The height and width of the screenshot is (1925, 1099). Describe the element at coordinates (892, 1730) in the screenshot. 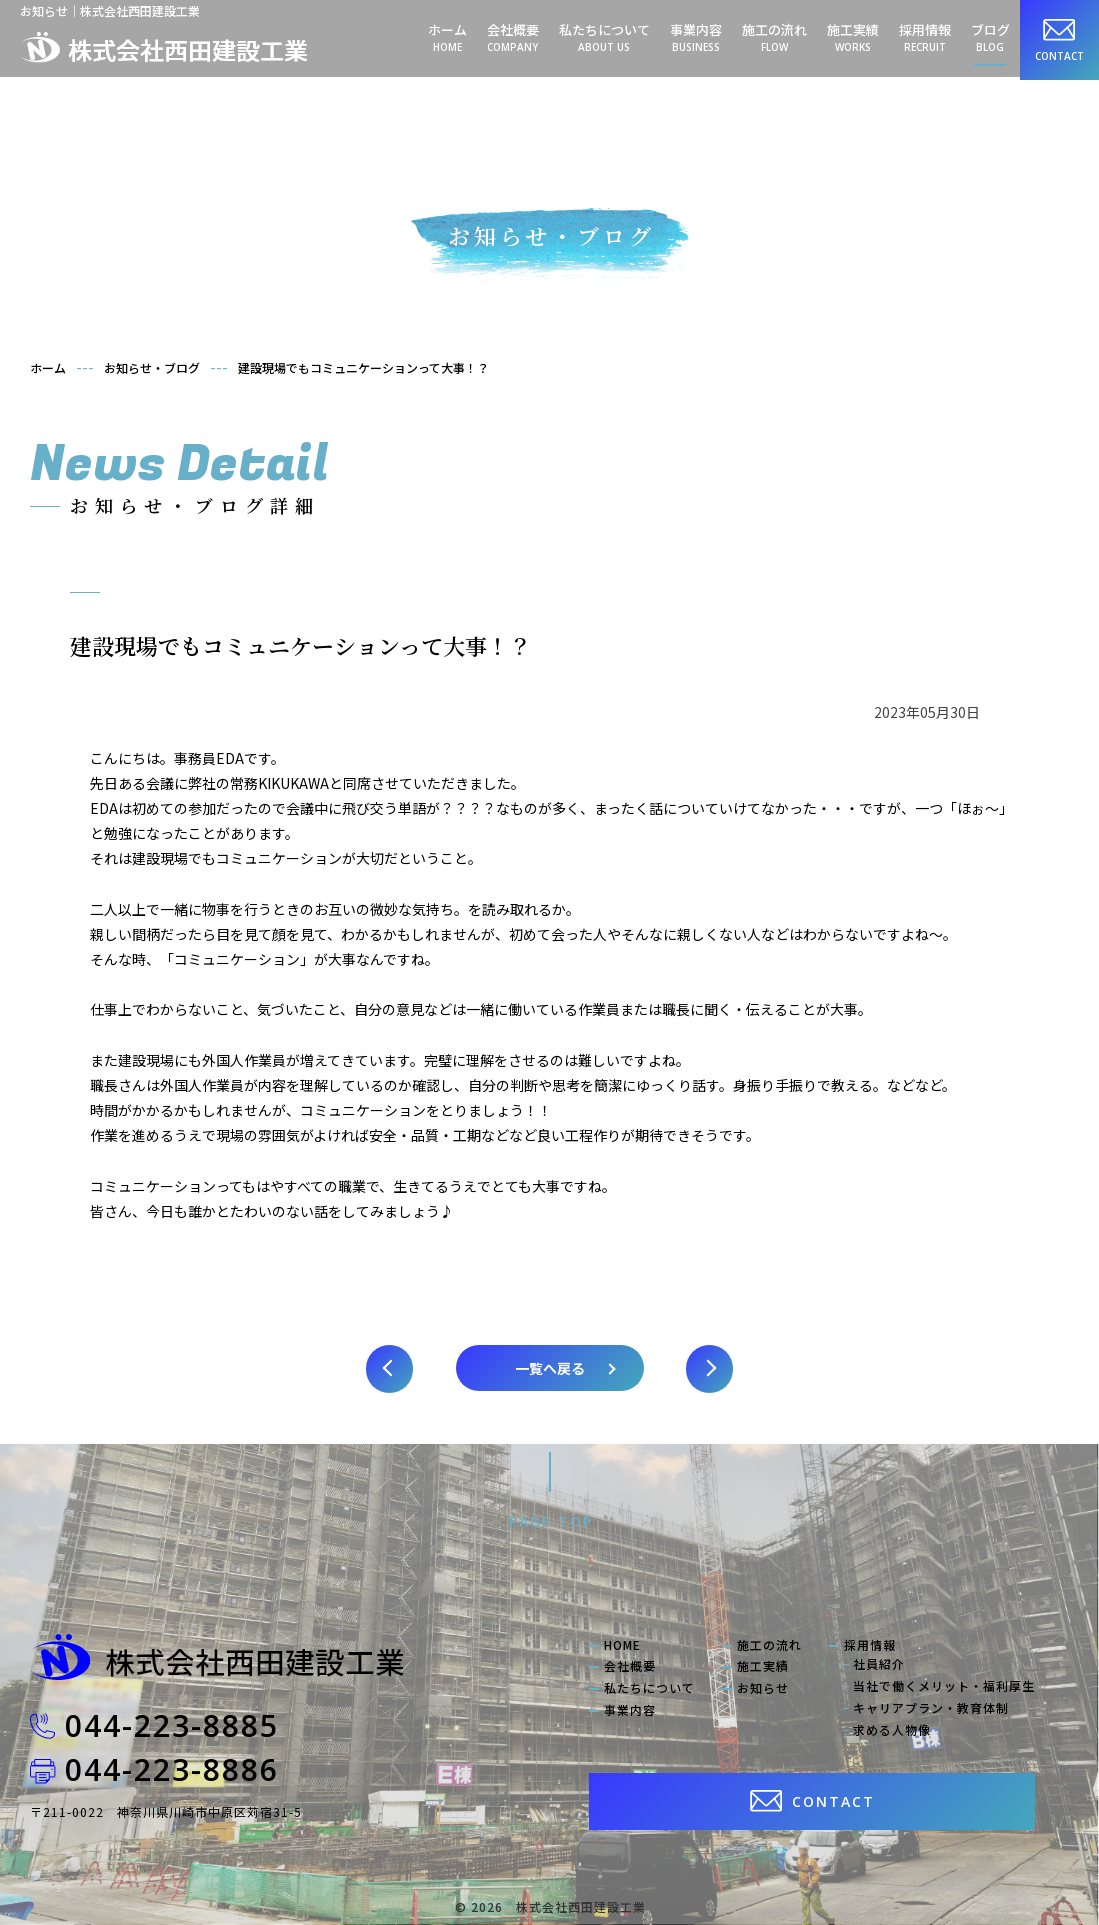

I see `求める人物像` at that location.